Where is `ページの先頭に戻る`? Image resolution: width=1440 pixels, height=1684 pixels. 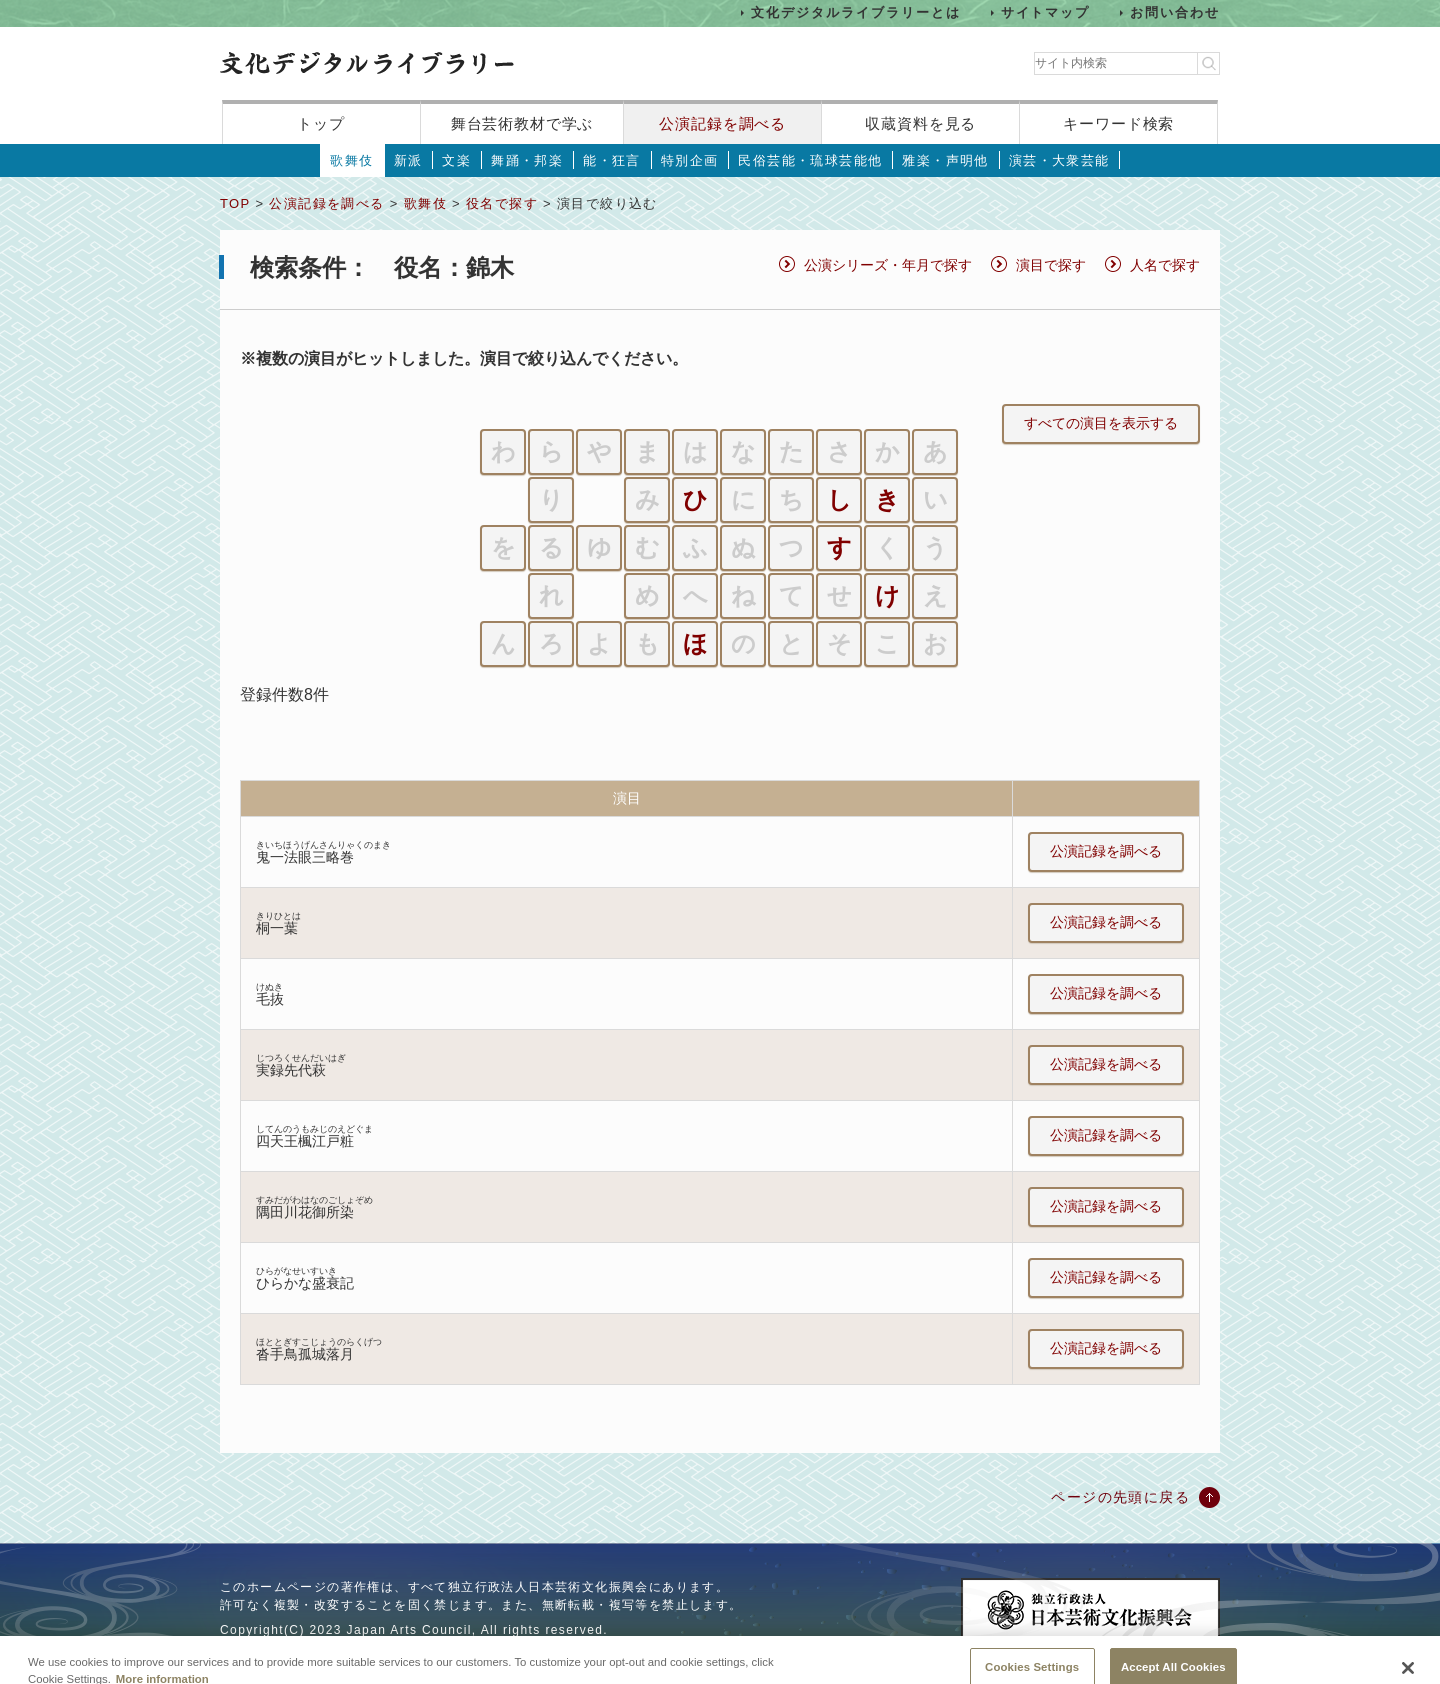 ページの先頭に戻る is located at coordinates (1120, 1497).